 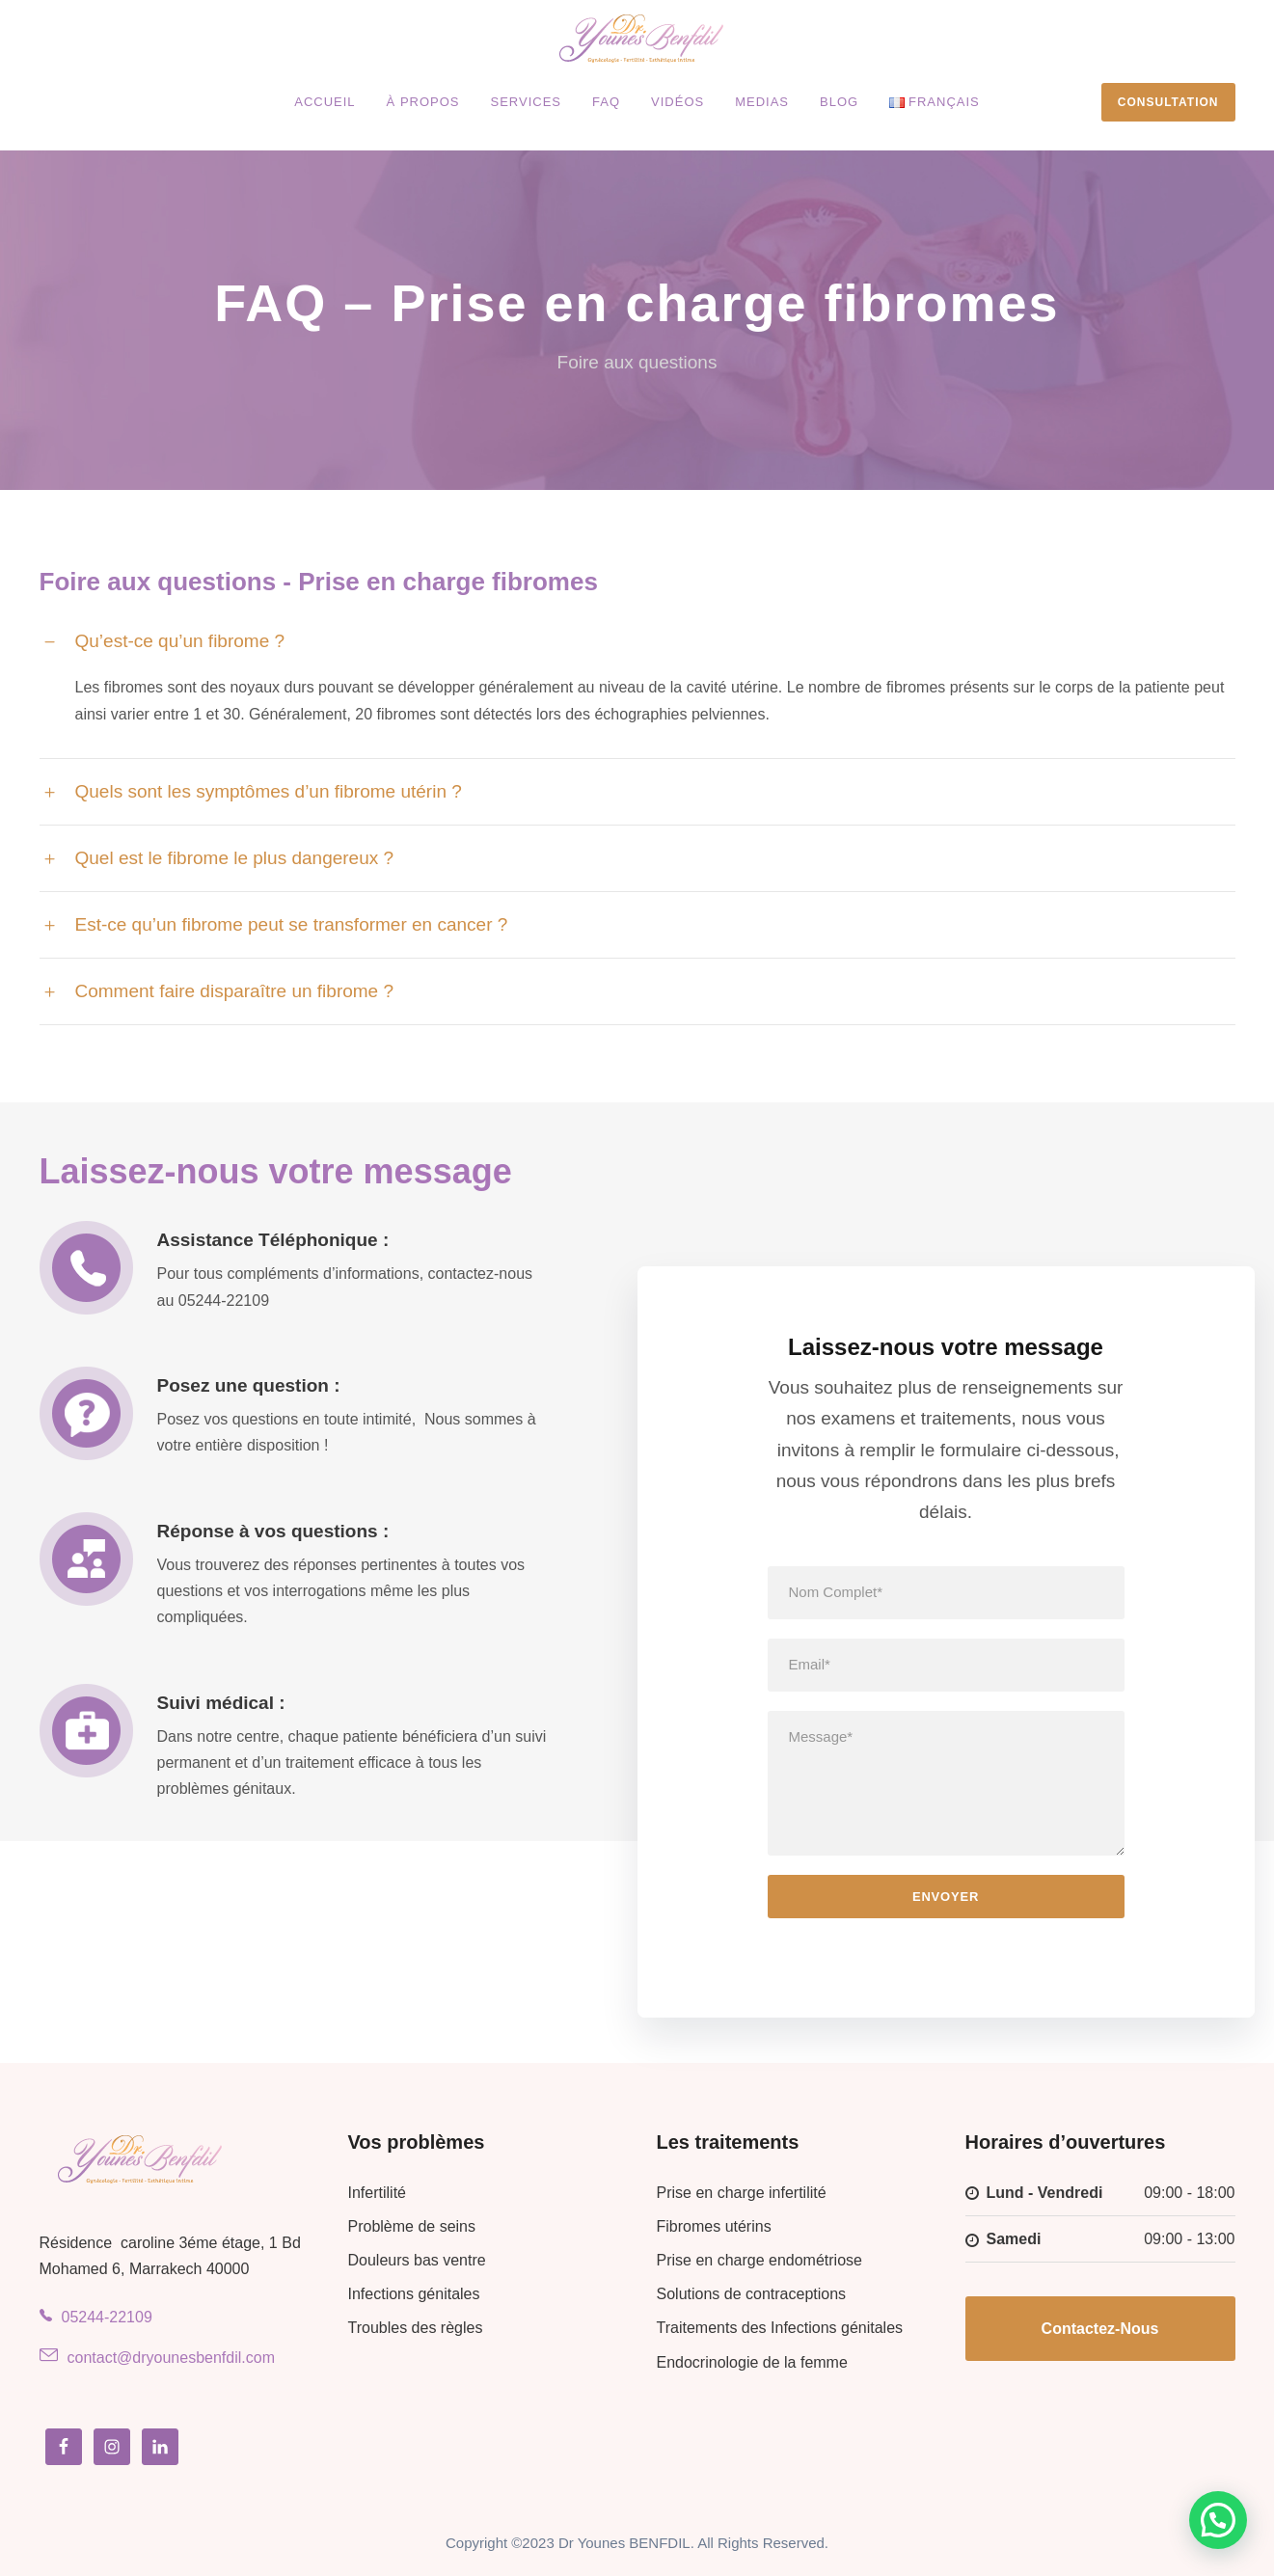 What do you see at coordinates (606, 102) in the screenshot?
I see `FAQ` at bounding box center [606, 102].